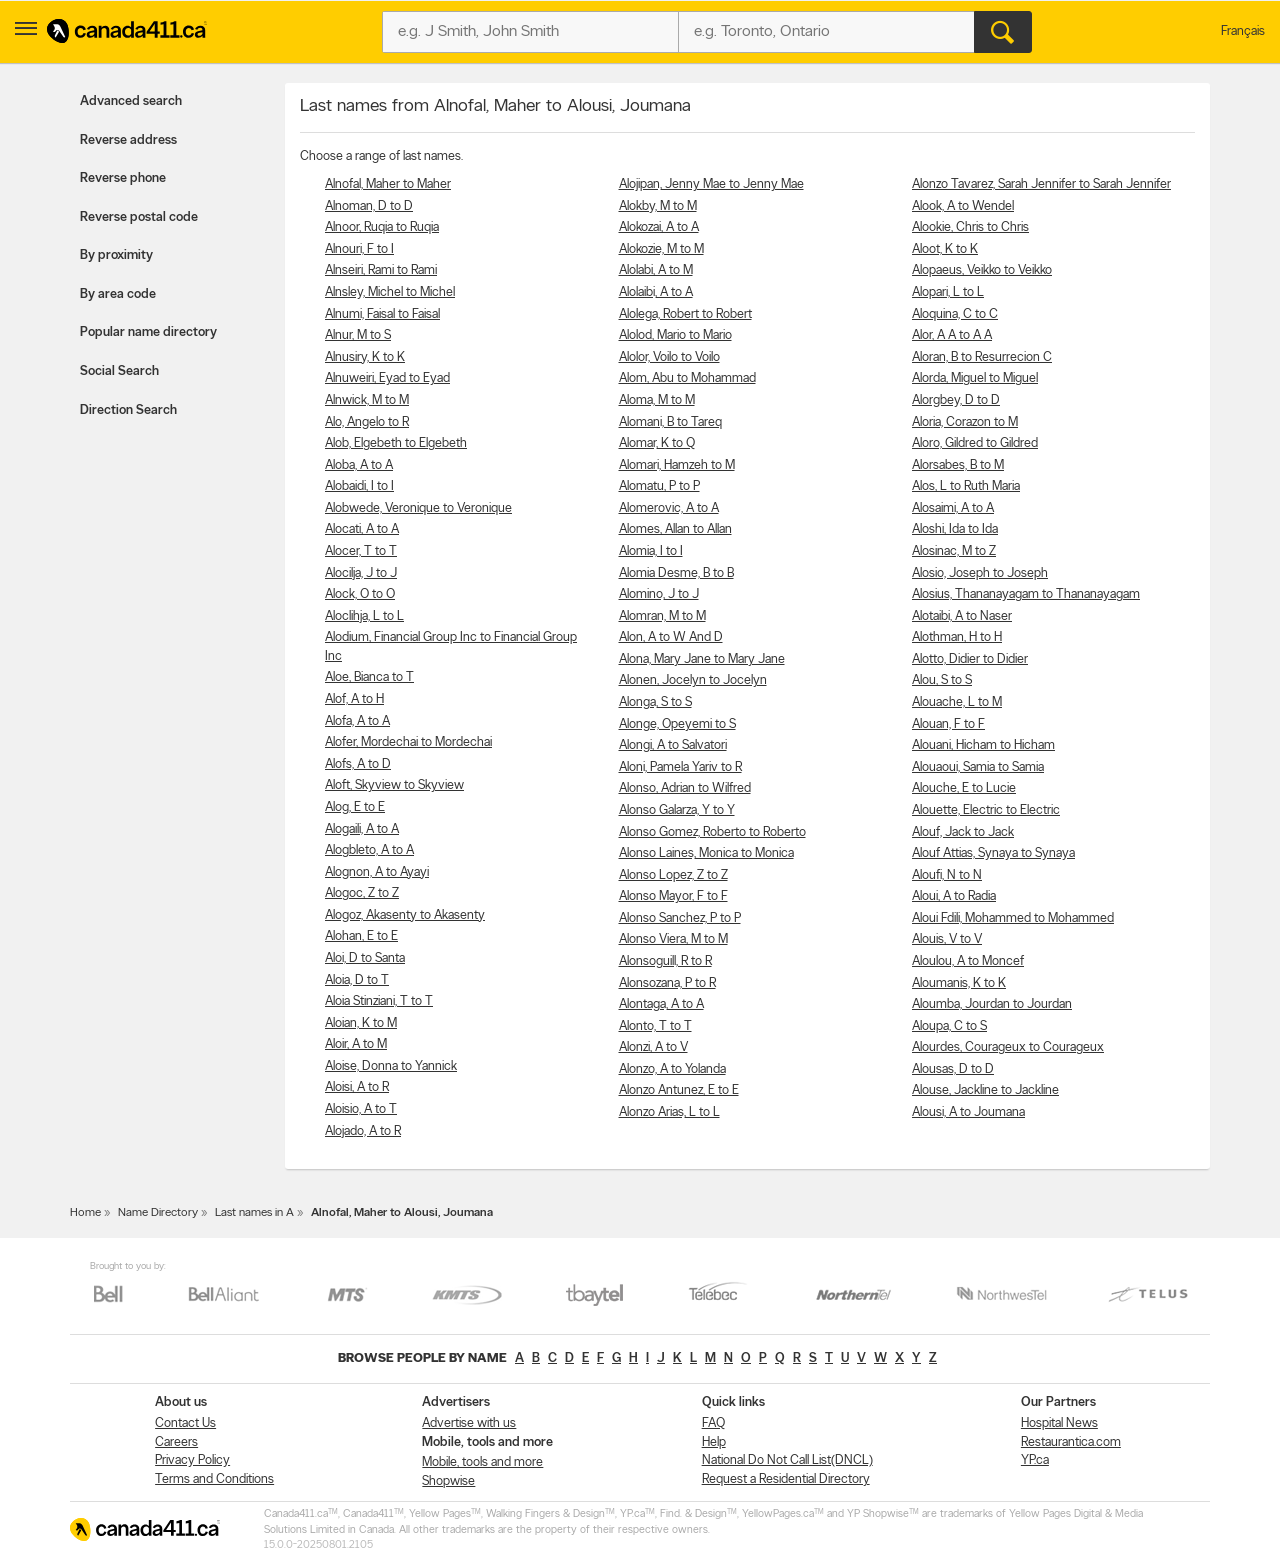 The width and height of the screenshot is (1280, 1564). I want to click on Alook, A to Wendel, so click(963, 206).